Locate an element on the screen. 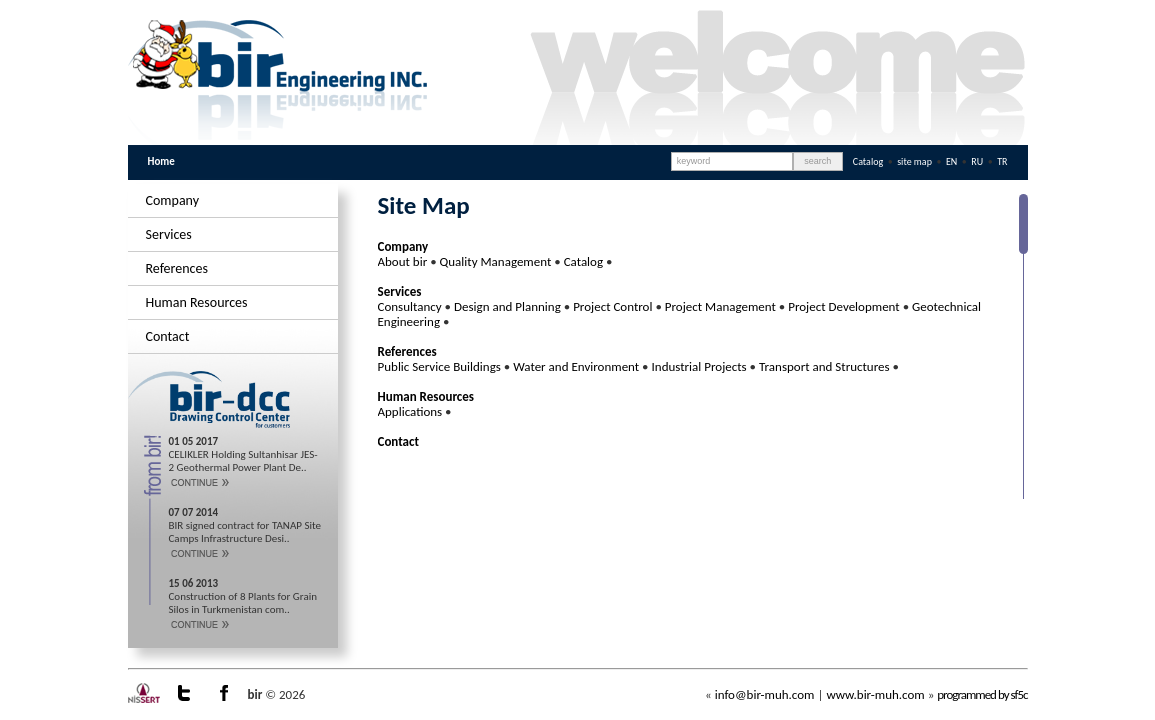  Catalog is located at coordinates (868, 161).